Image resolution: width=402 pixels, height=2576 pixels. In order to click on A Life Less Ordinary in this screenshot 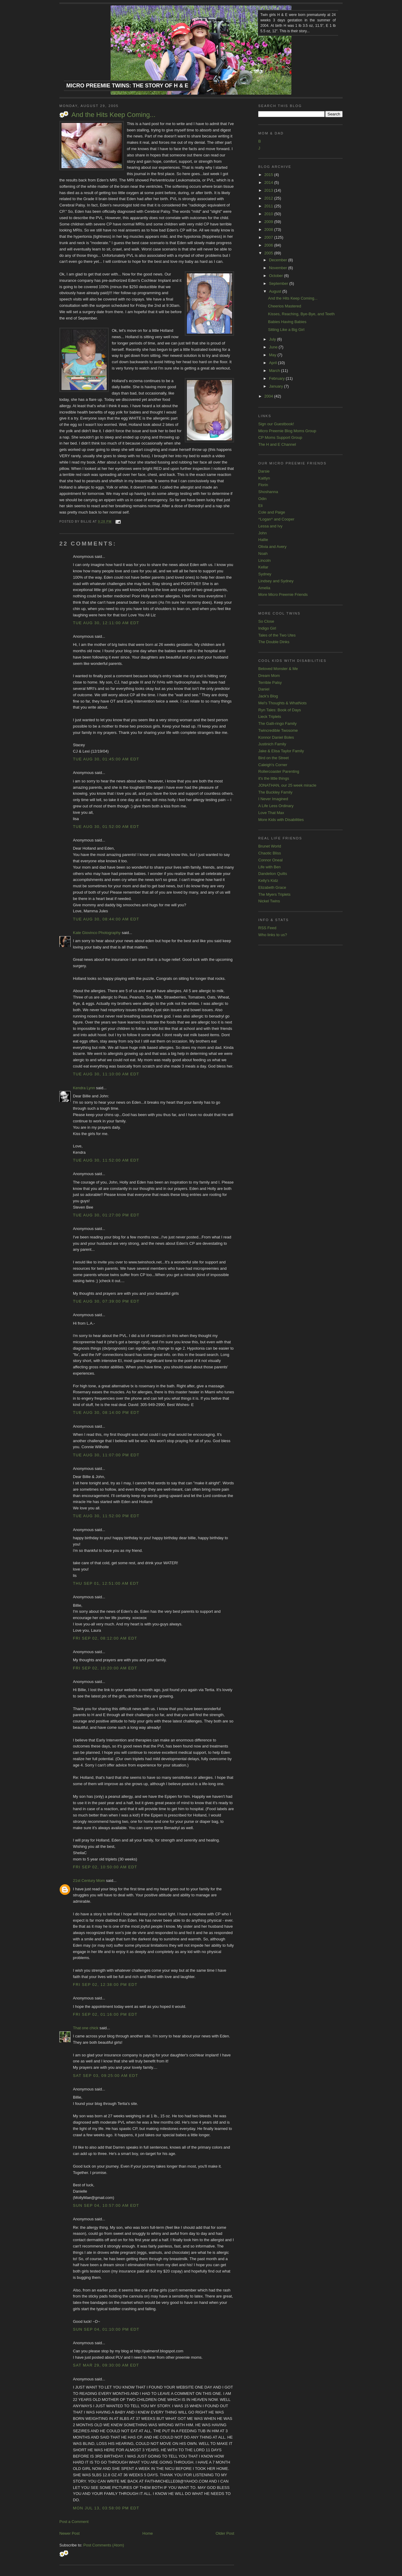, I will do `click(276, 806)`.